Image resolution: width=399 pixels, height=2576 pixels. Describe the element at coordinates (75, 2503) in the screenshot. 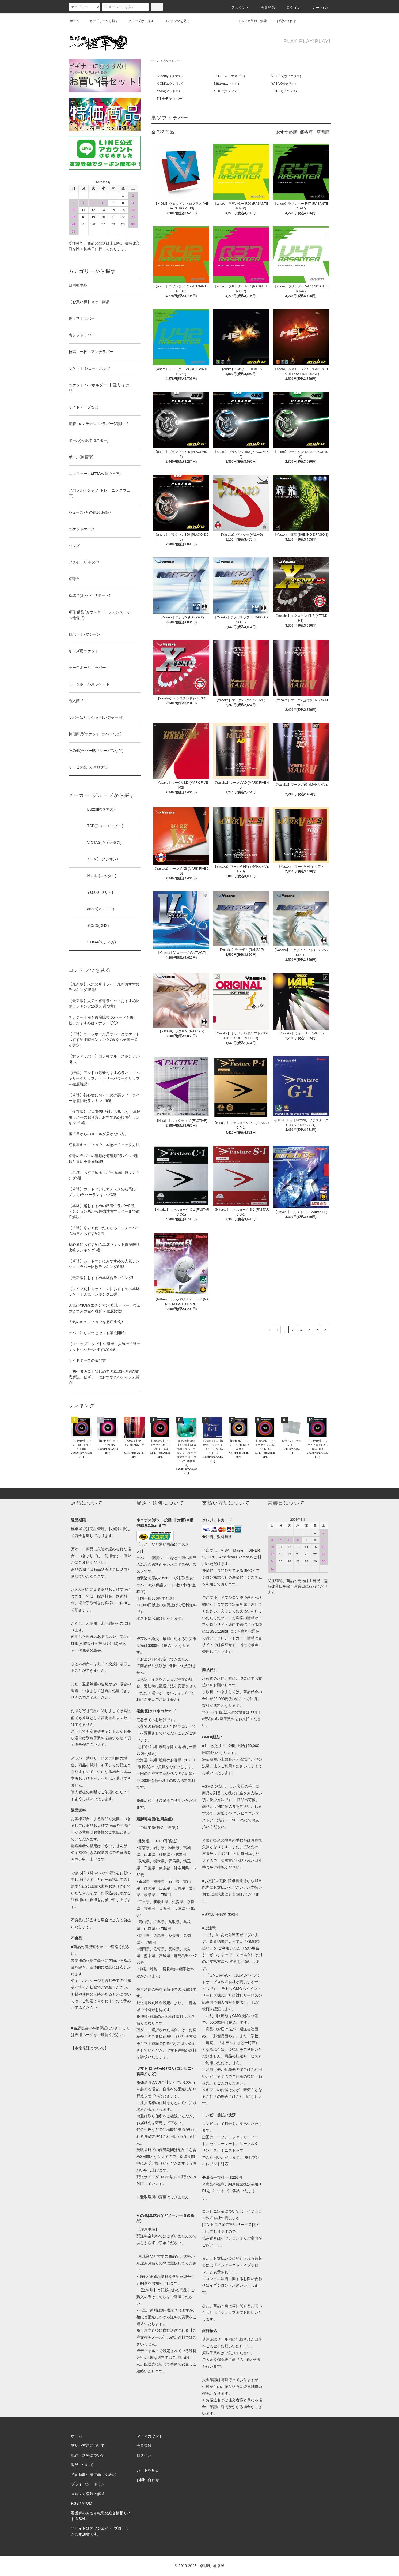

I see `RSS` at that location.